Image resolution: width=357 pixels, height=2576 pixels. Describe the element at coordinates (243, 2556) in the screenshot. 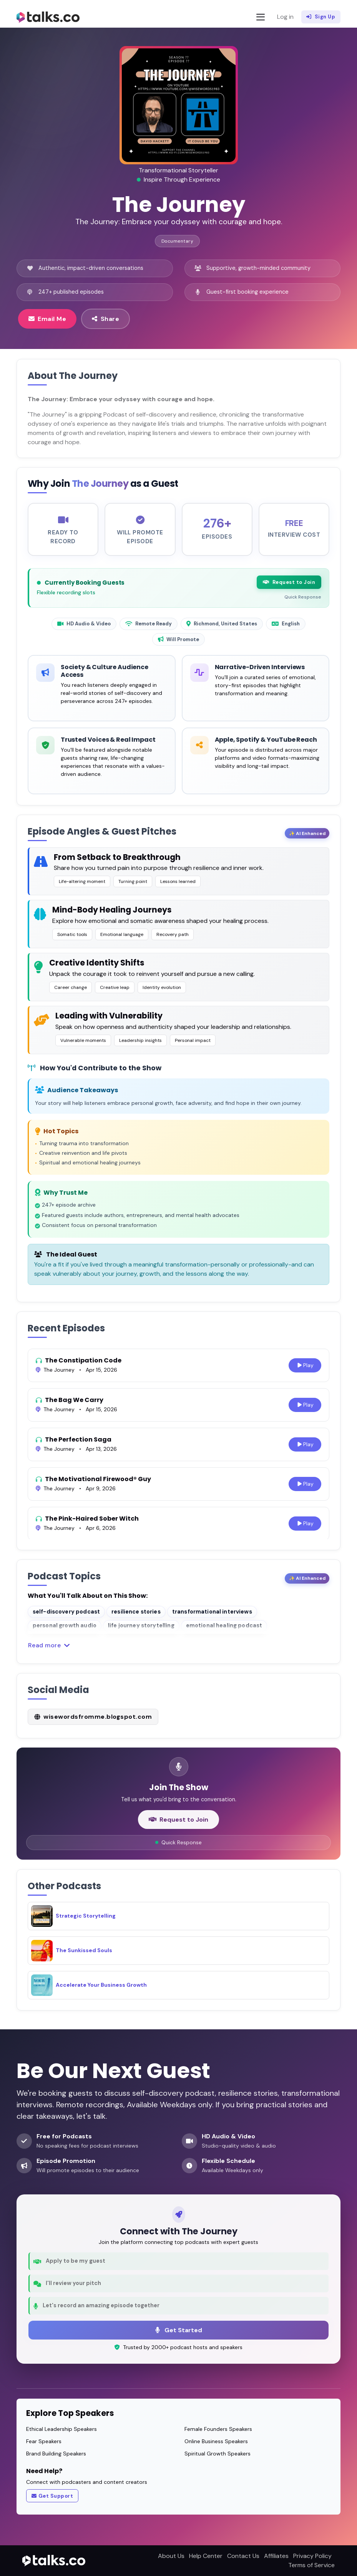

I see `Contact Us` at that location.